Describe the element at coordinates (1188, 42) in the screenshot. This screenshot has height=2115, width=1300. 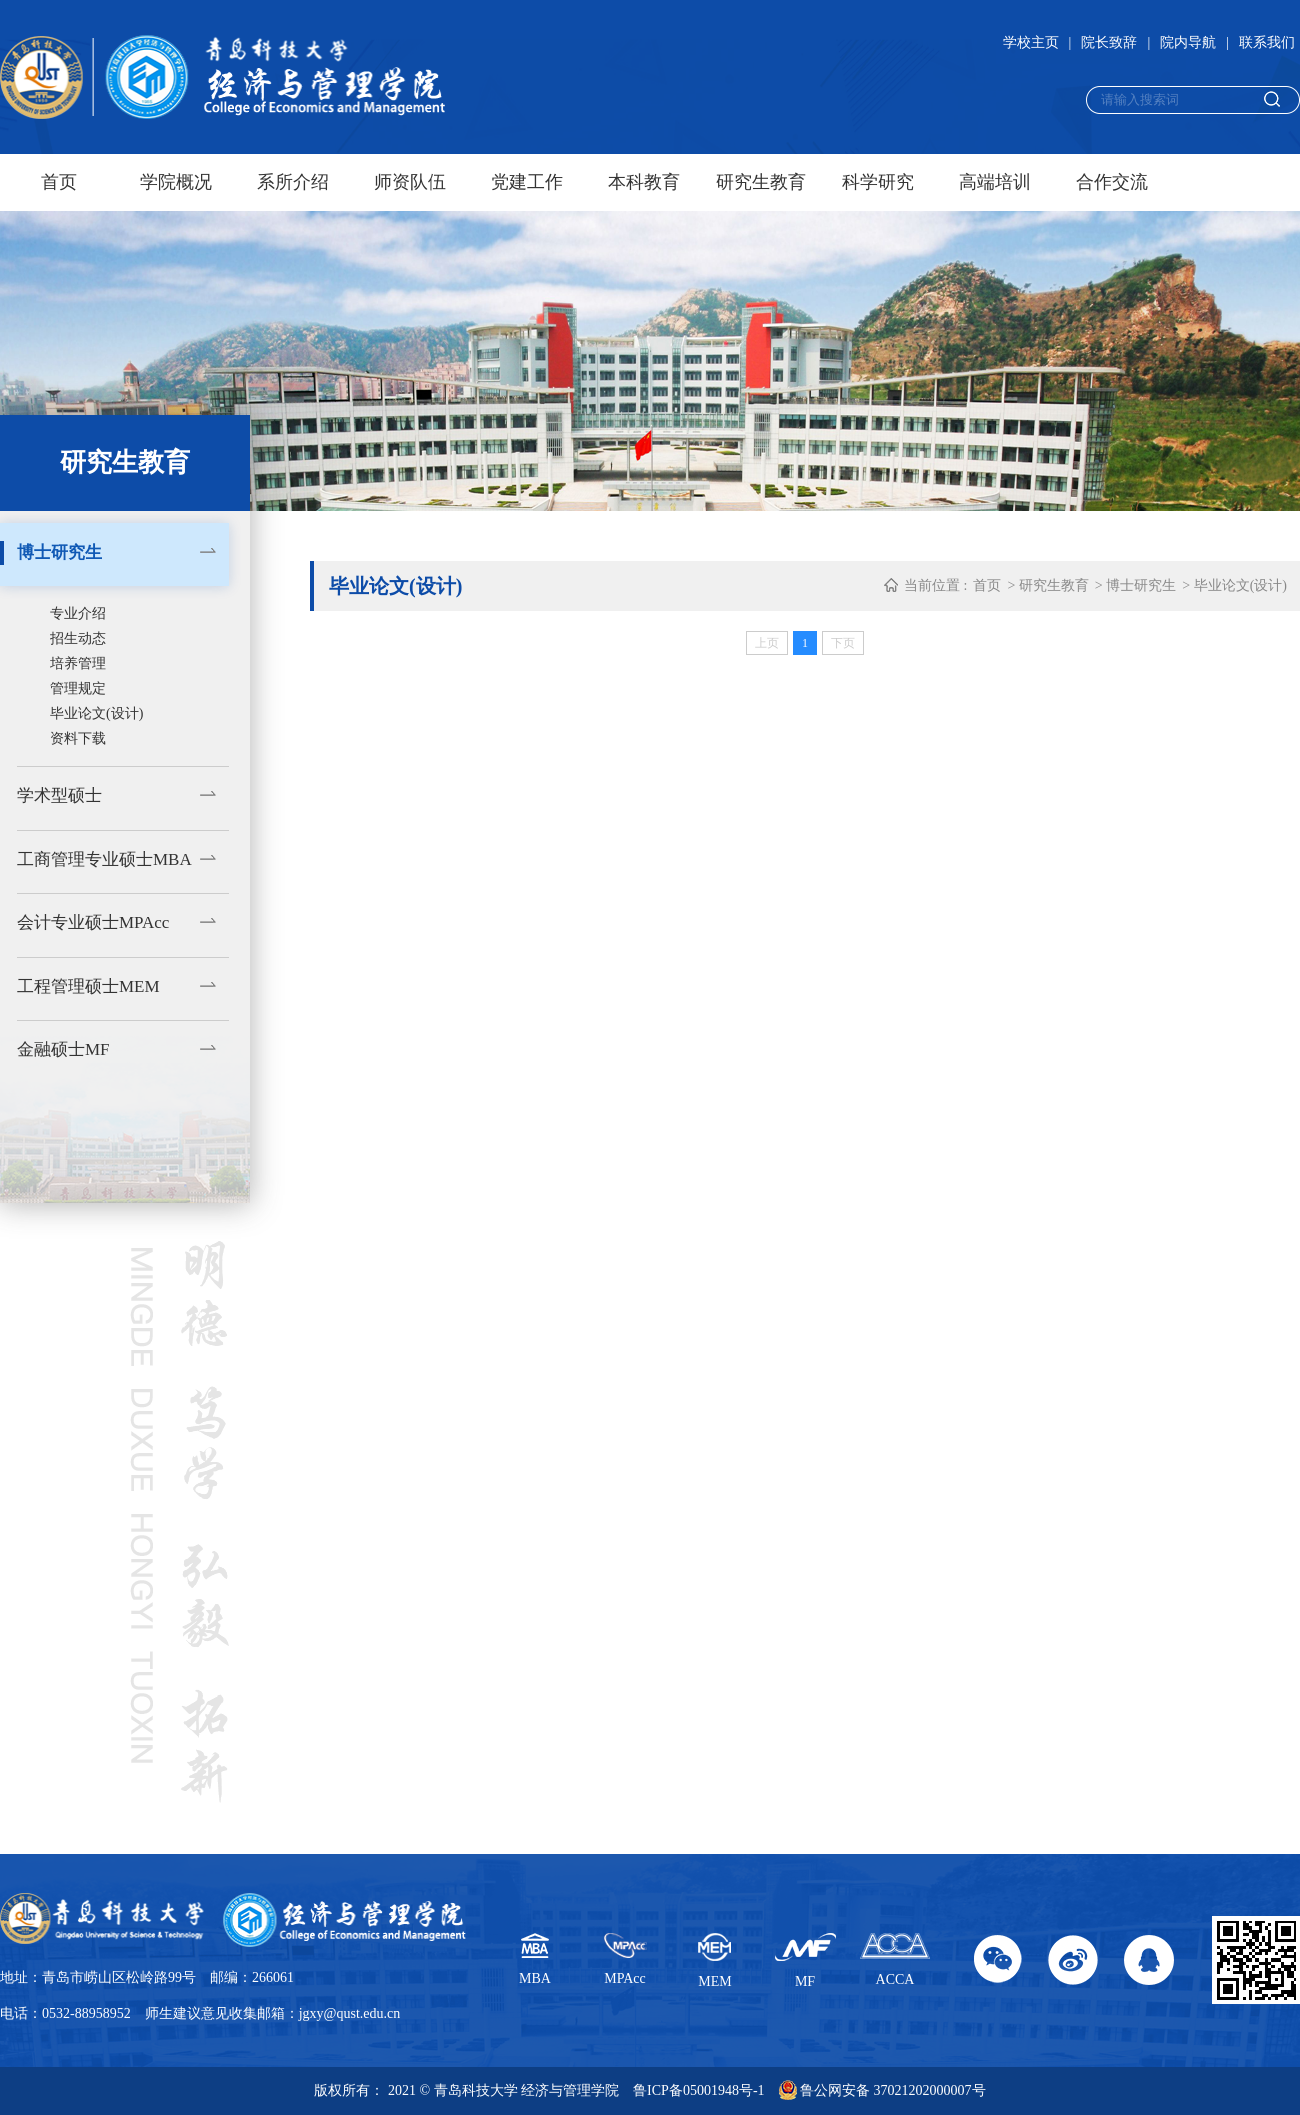
I see `院内导航` at that location.